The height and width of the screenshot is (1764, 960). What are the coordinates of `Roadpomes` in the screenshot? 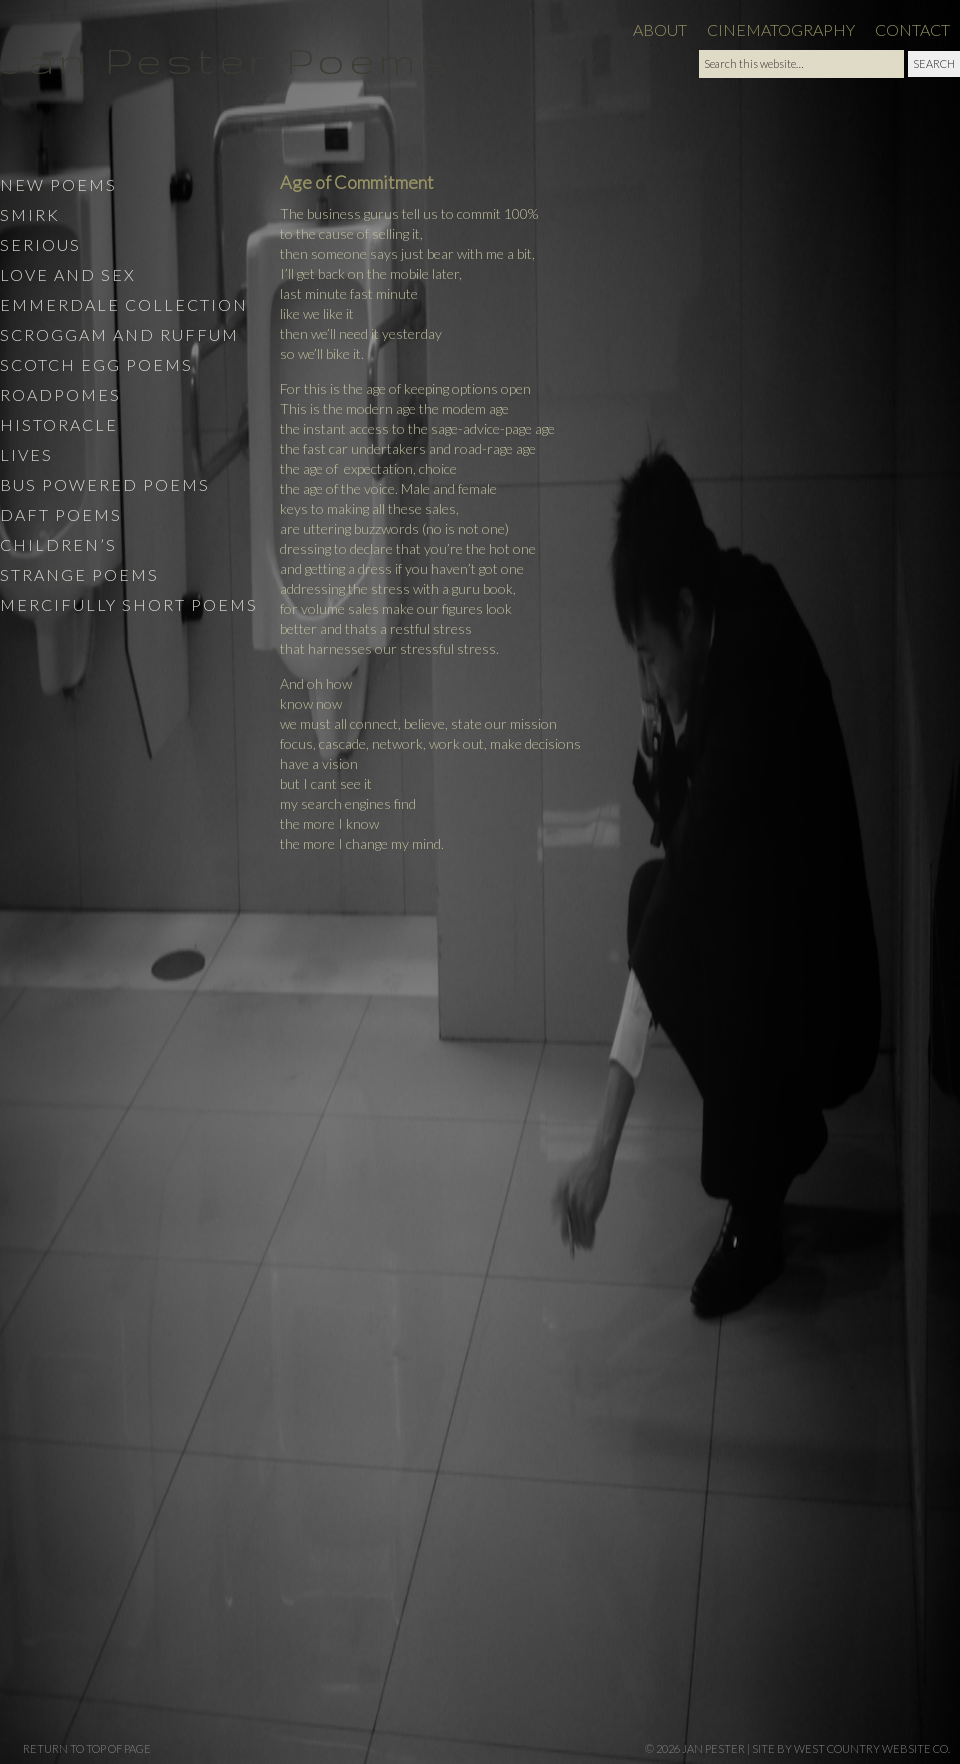 It's located at (60, 394).